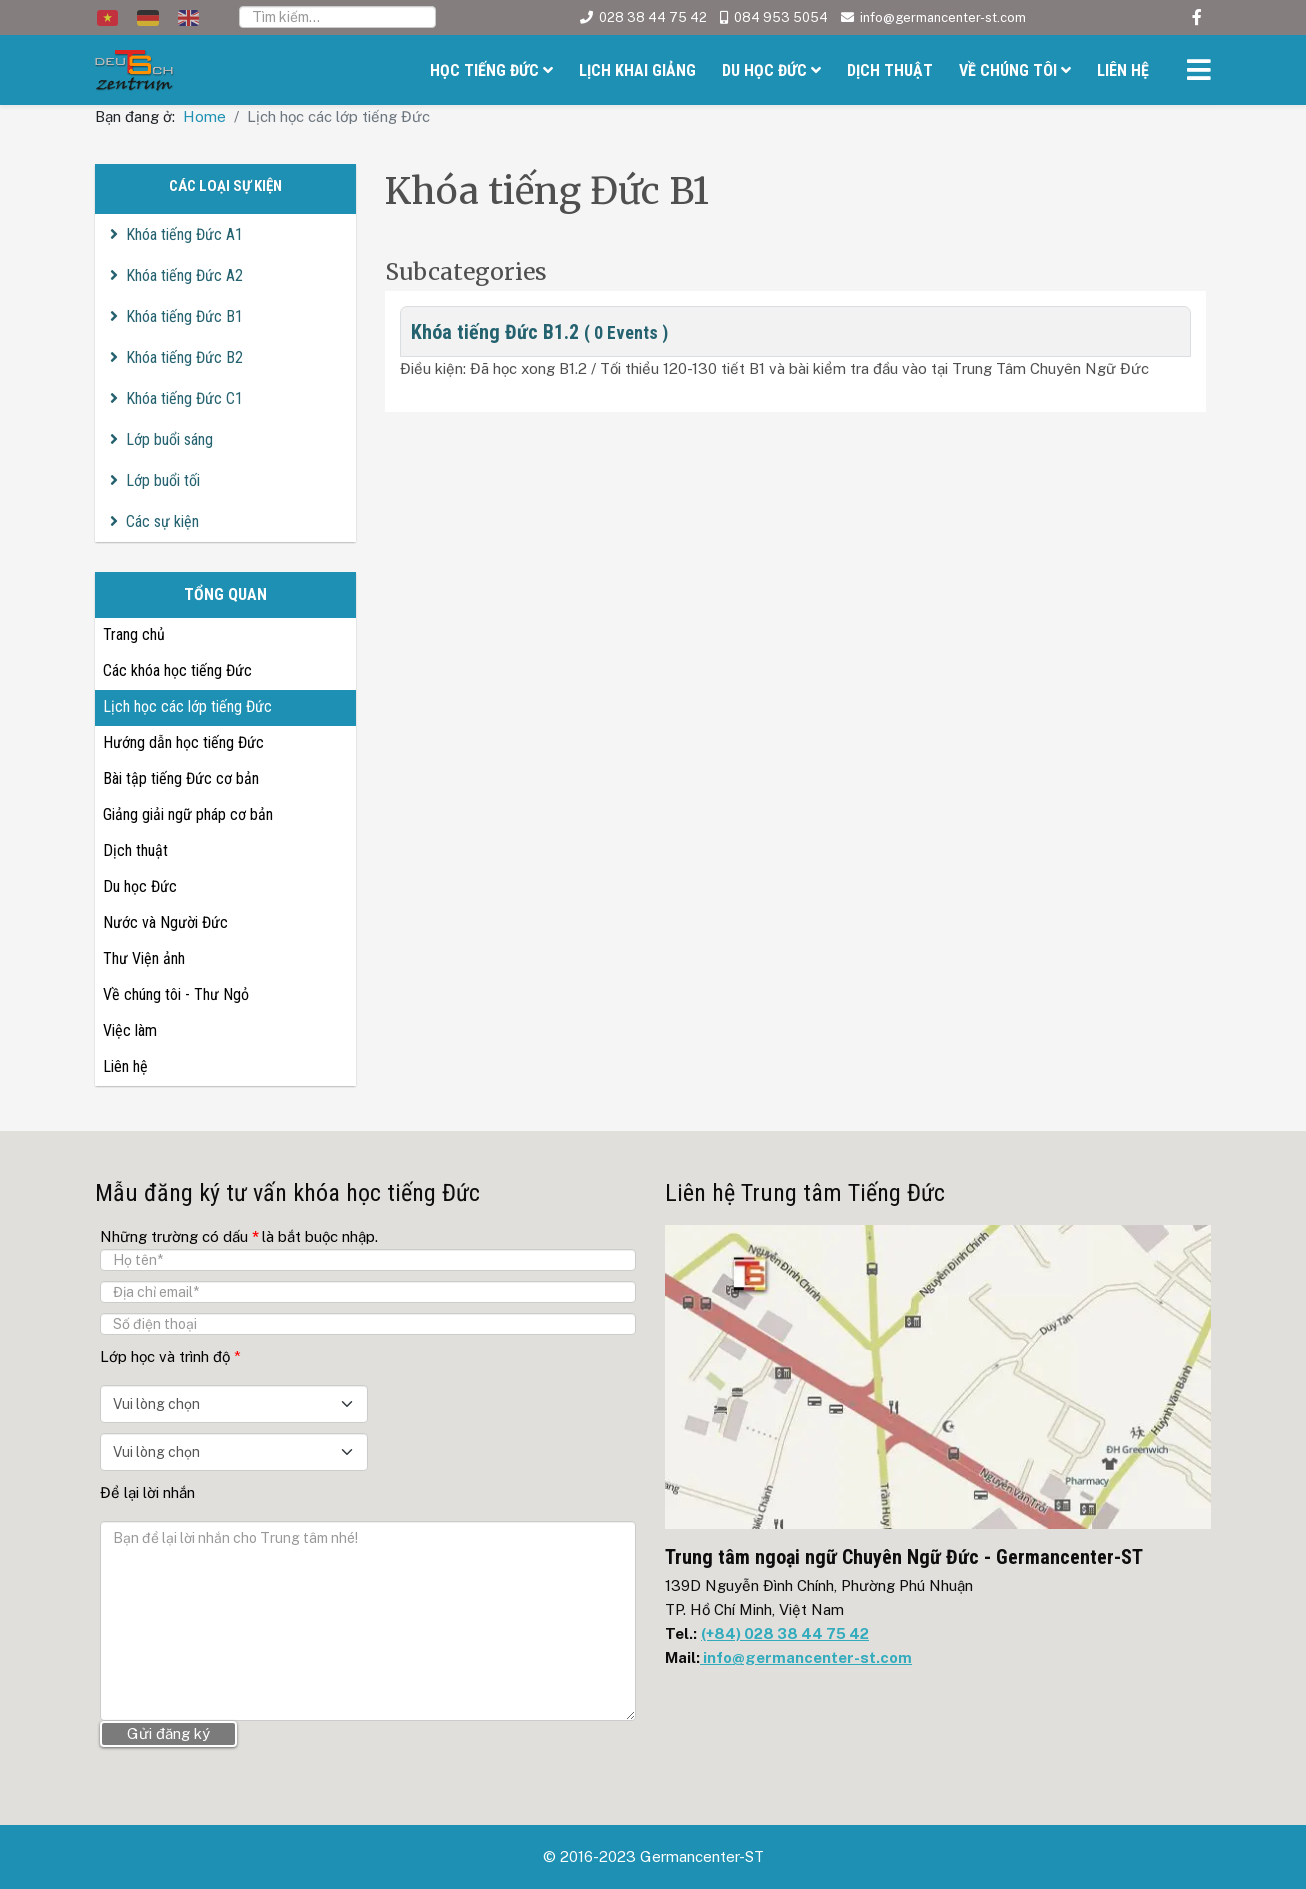 The height and width of the screenshot is (1889, 1306). What do you see at coordinates (163, 480) in the screenshot?
I see `Lớp buổi tối` at bounding box center [163, 480].